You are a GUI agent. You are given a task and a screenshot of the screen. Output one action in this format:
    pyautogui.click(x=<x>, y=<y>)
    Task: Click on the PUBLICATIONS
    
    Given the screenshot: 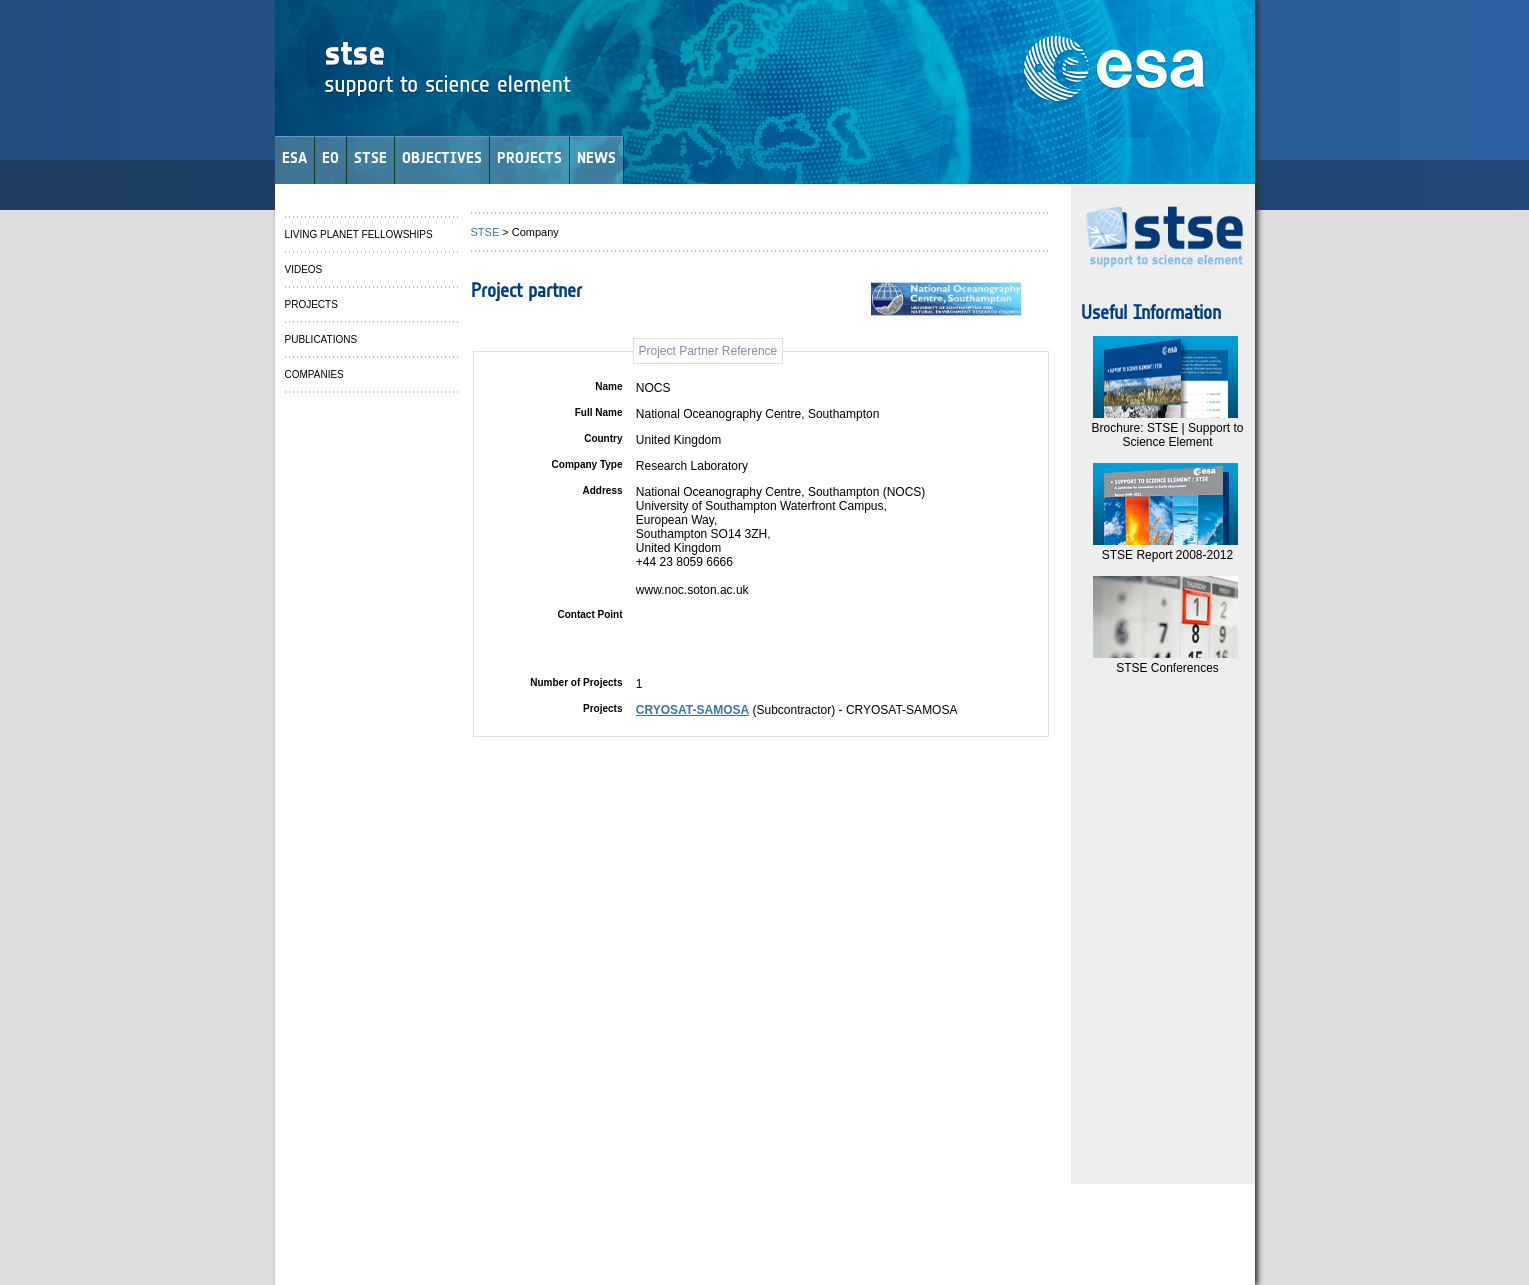 What is the action you would take?
    pyautogui.click(x=321, y=339)
    